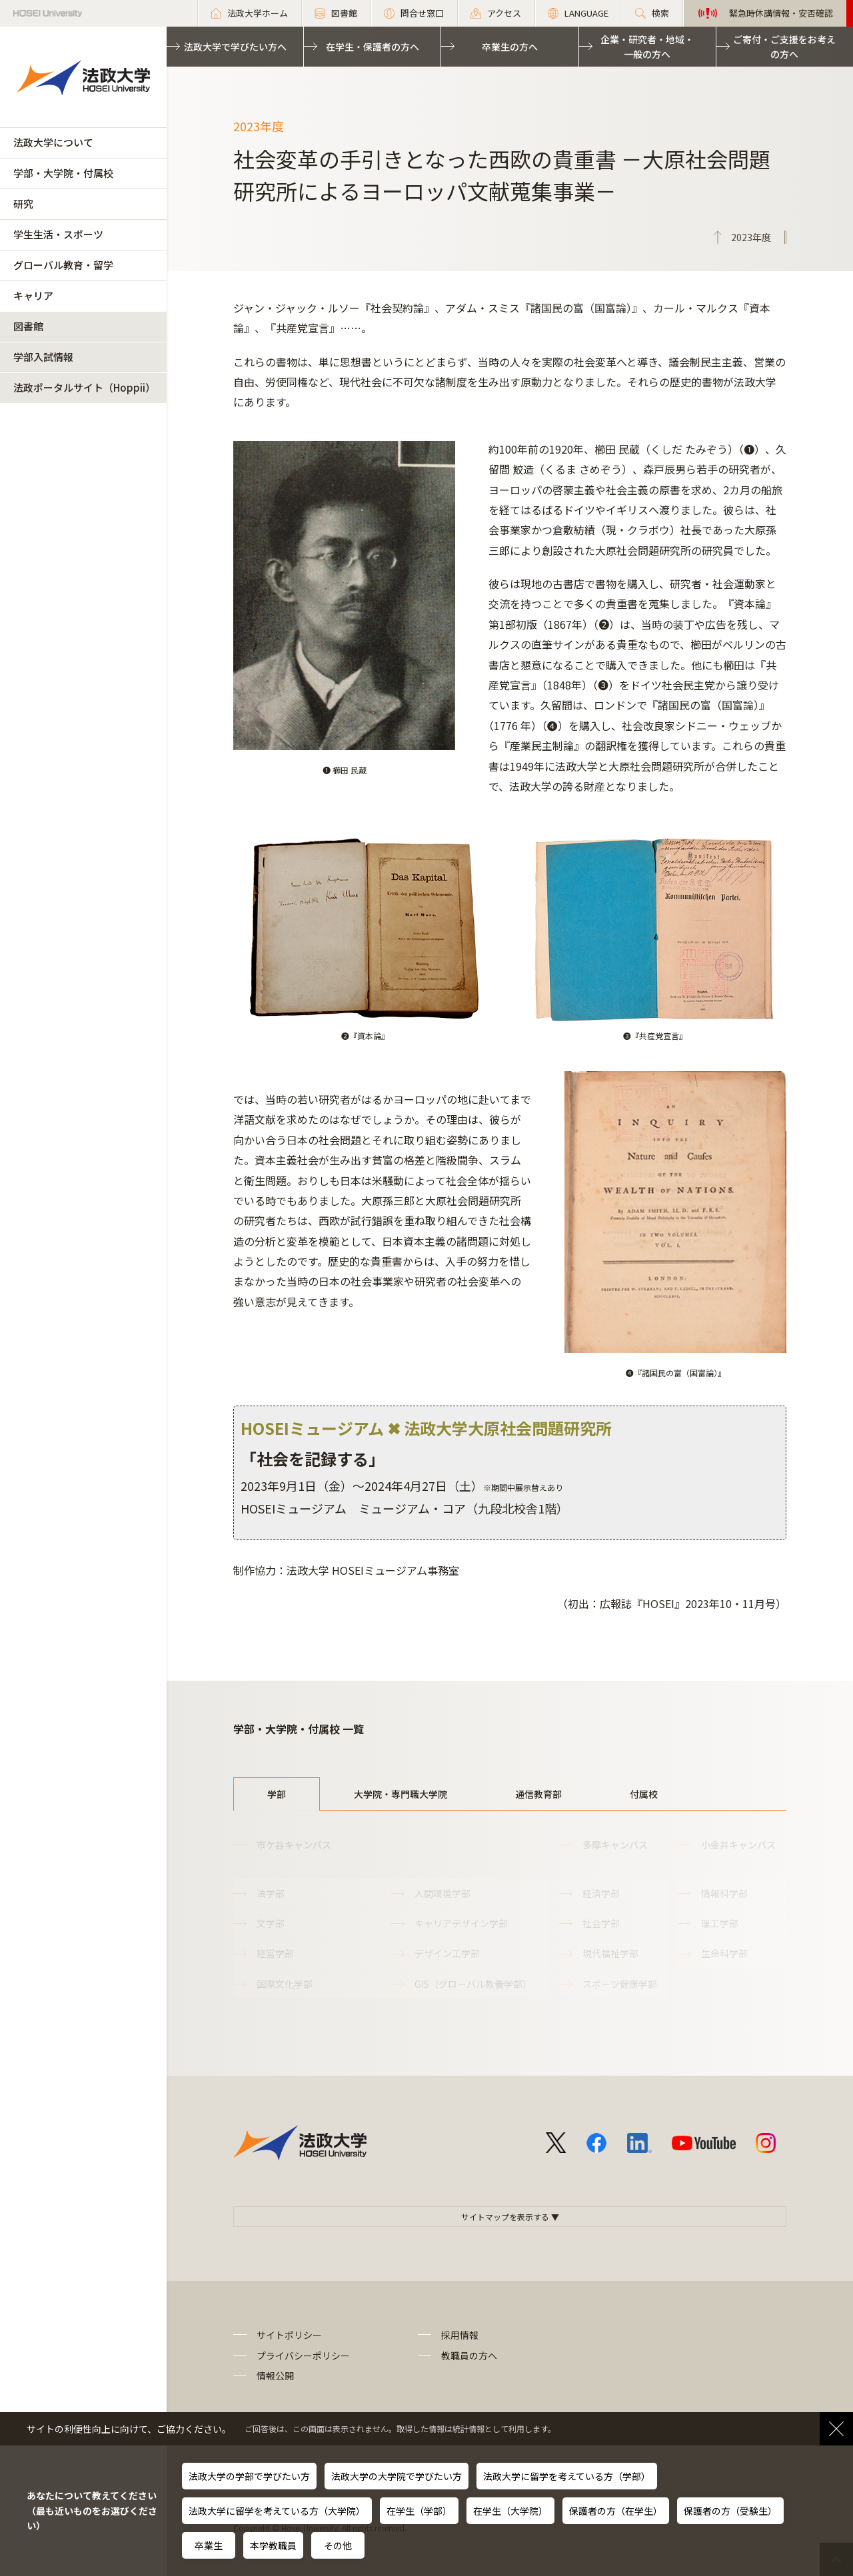 The width and height of the screenshot is (853, 2576). What do you see at coordinates (601, 1893) in the screenshot?
I see `経済学部` at bounding box center [601, 1893].